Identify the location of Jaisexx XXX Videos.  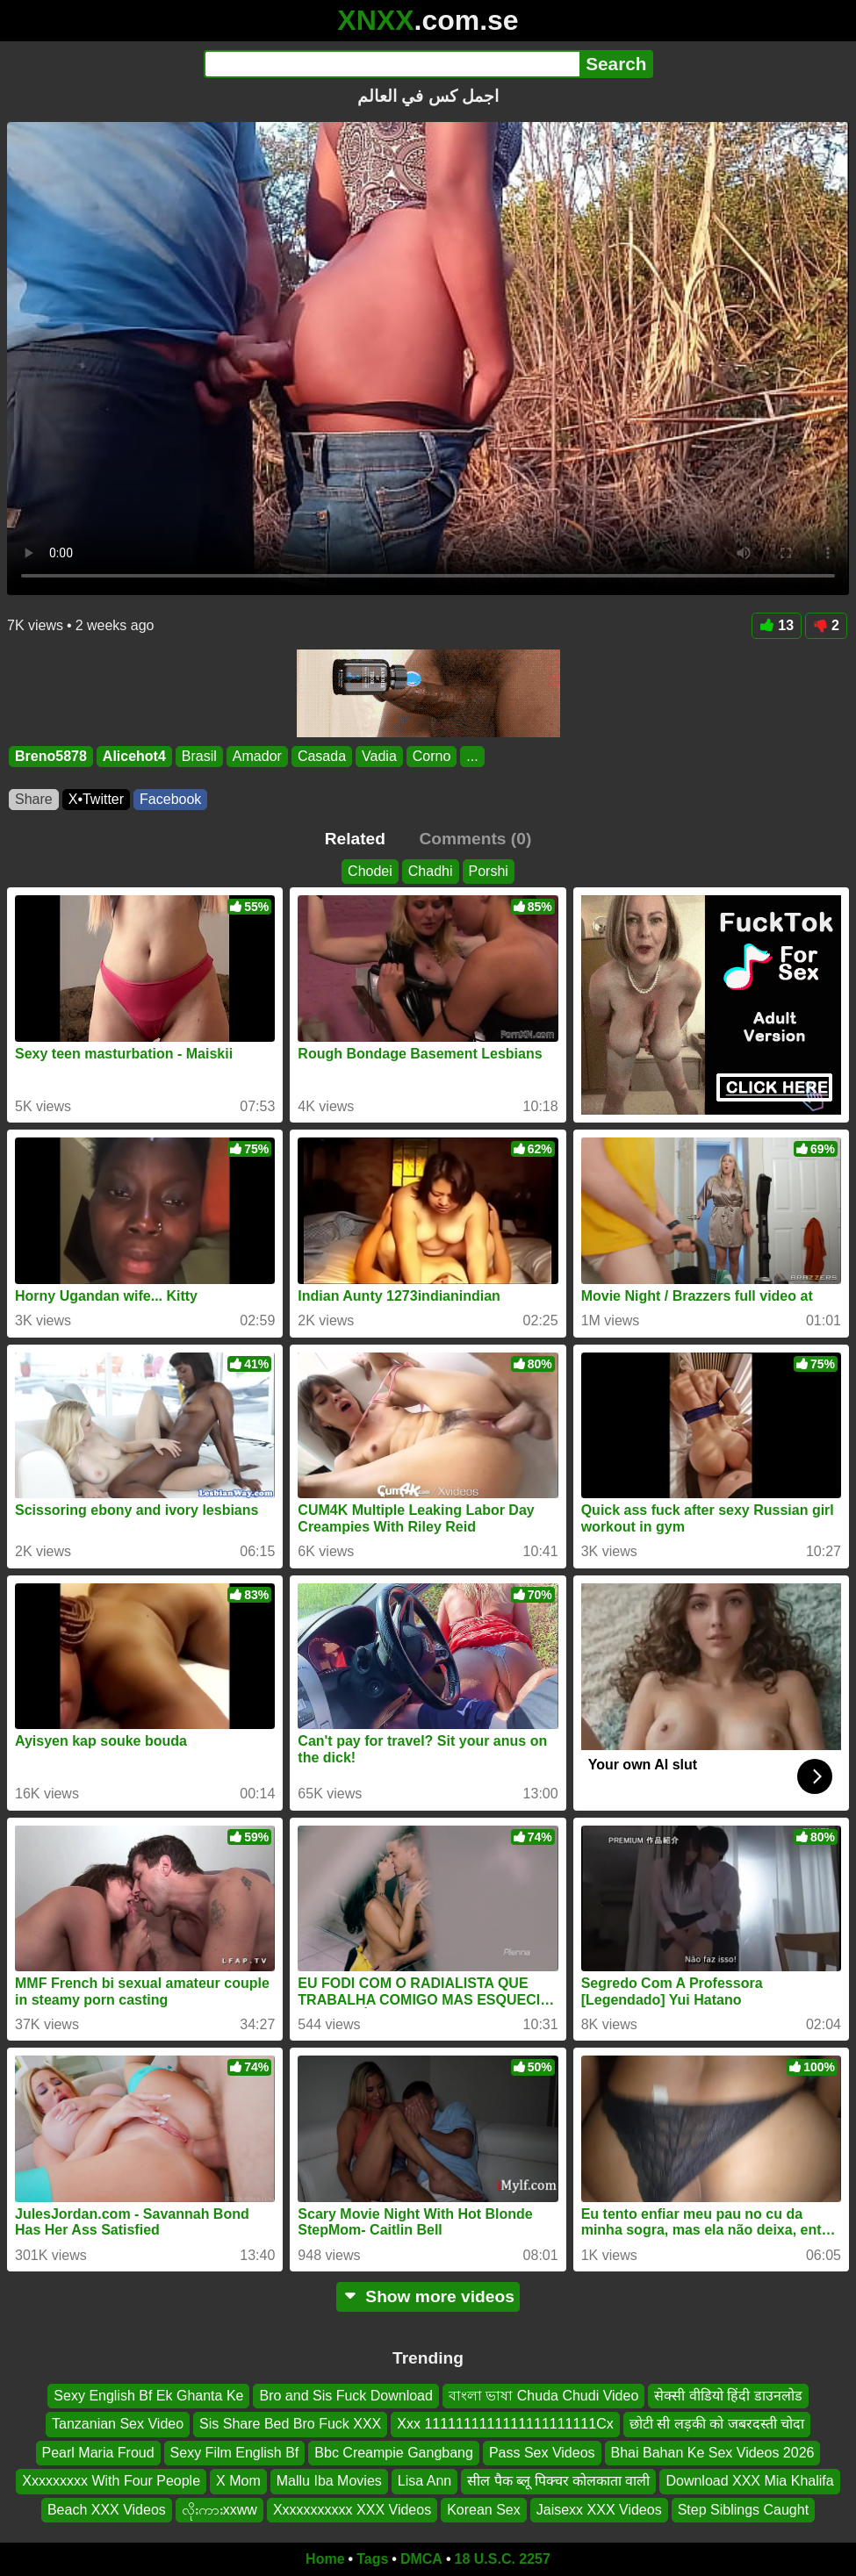
(599, 2509).